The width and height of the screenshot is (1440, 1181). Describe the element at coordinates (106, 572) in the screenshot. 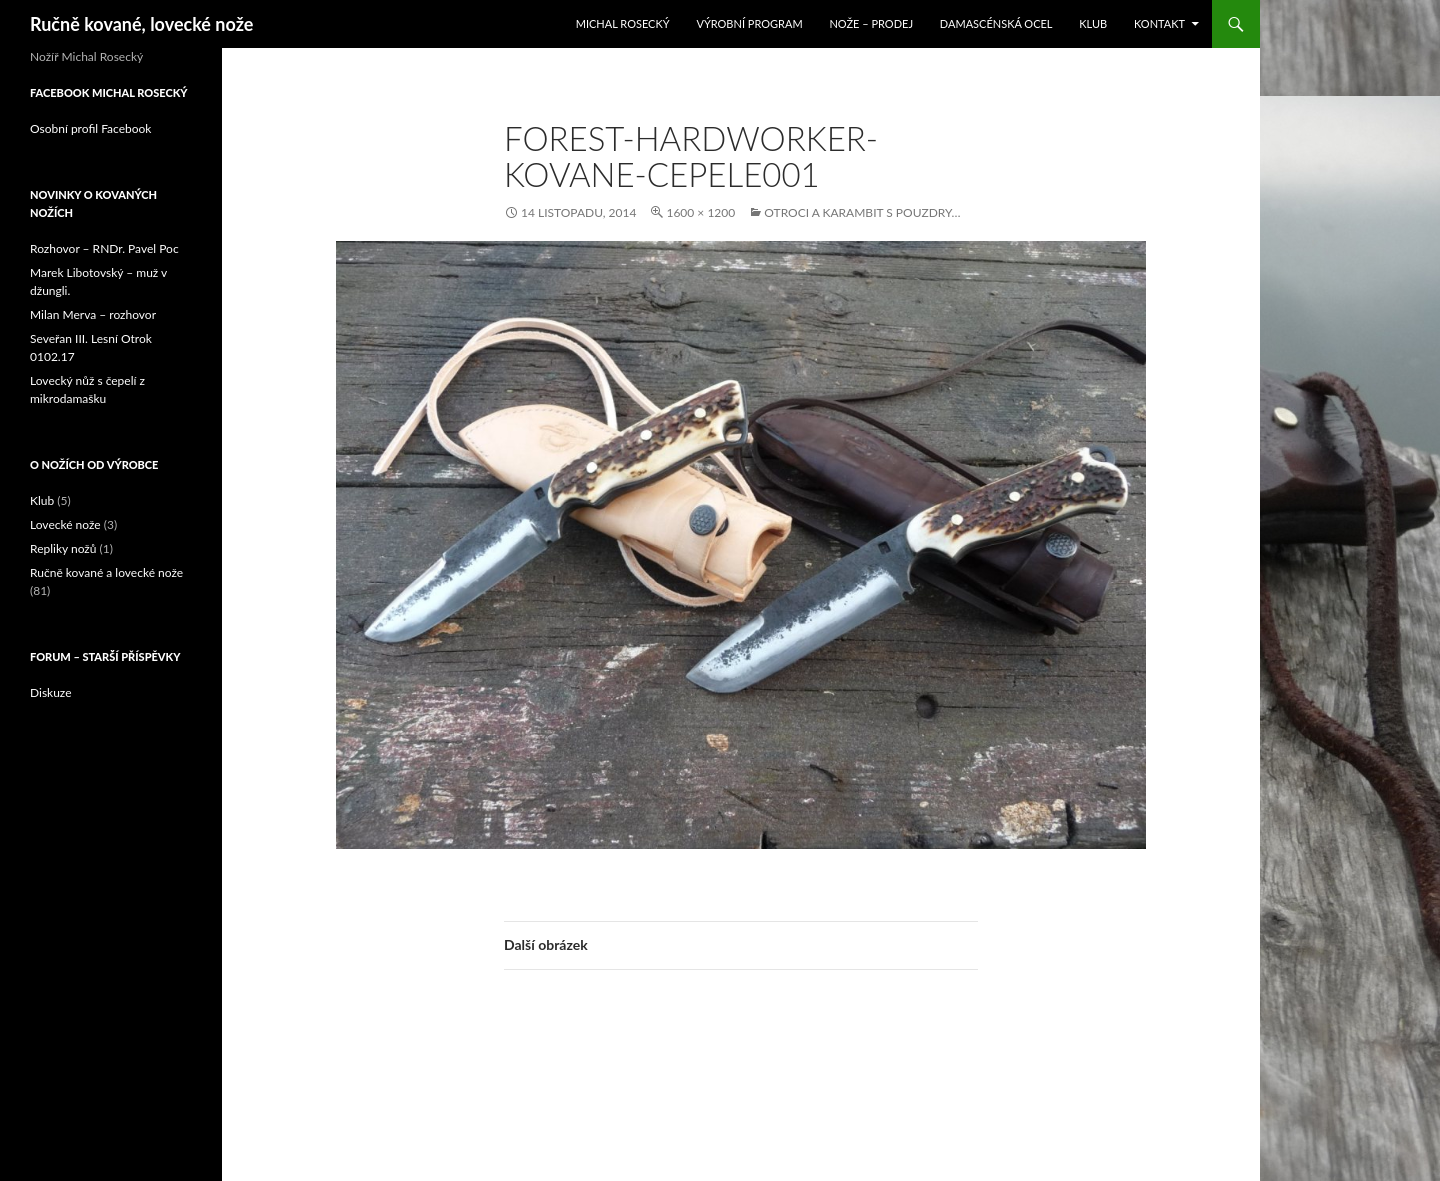

I see `Ručně kované a lovecké nože` at that location.